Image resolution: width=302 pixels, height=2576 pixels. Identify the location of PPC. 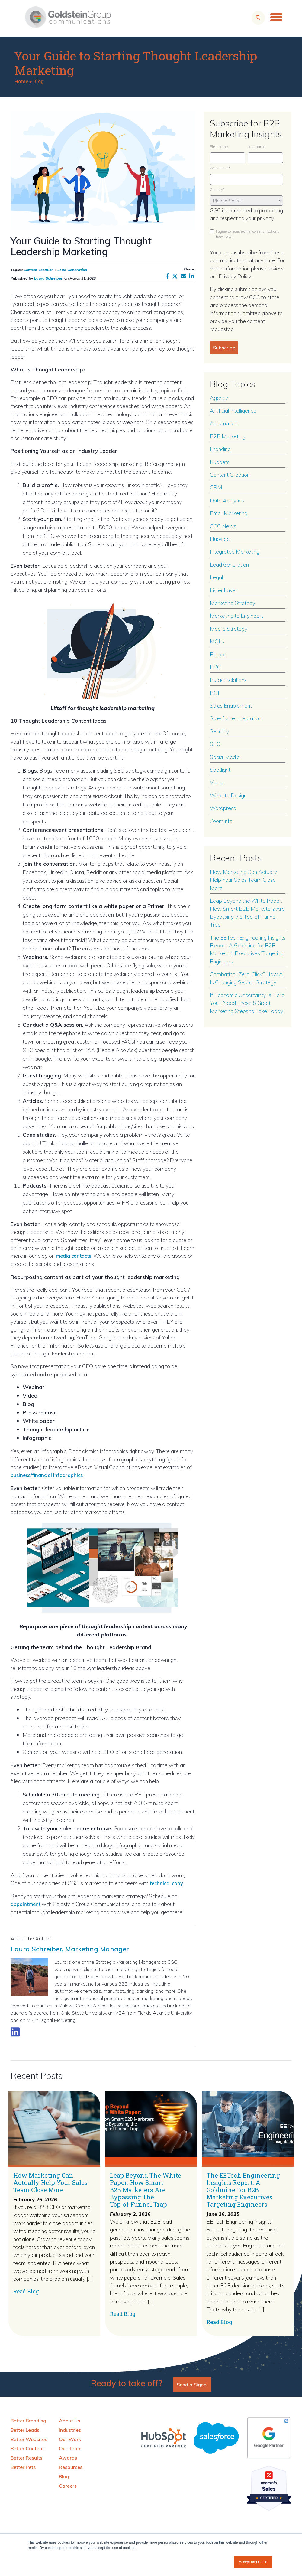
(215, 667).